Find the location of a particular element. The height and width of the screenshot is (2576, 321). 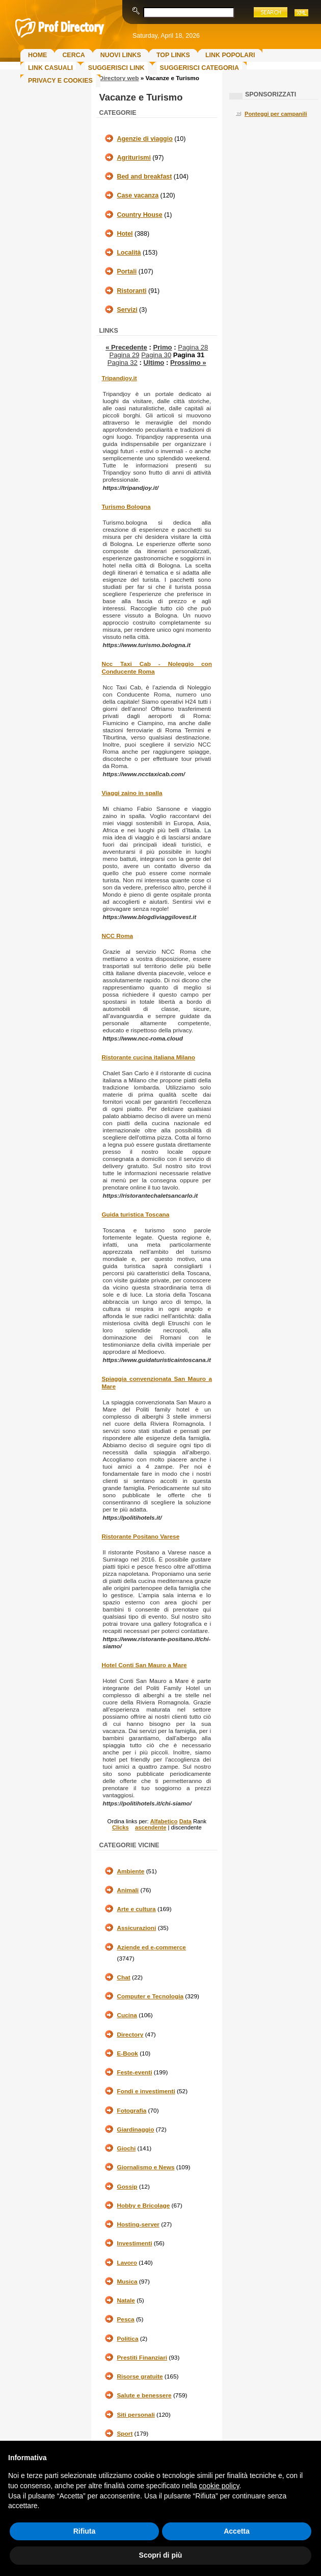

Hotel Conti San Mauro a Mare is located at coordinates (143, 1665).